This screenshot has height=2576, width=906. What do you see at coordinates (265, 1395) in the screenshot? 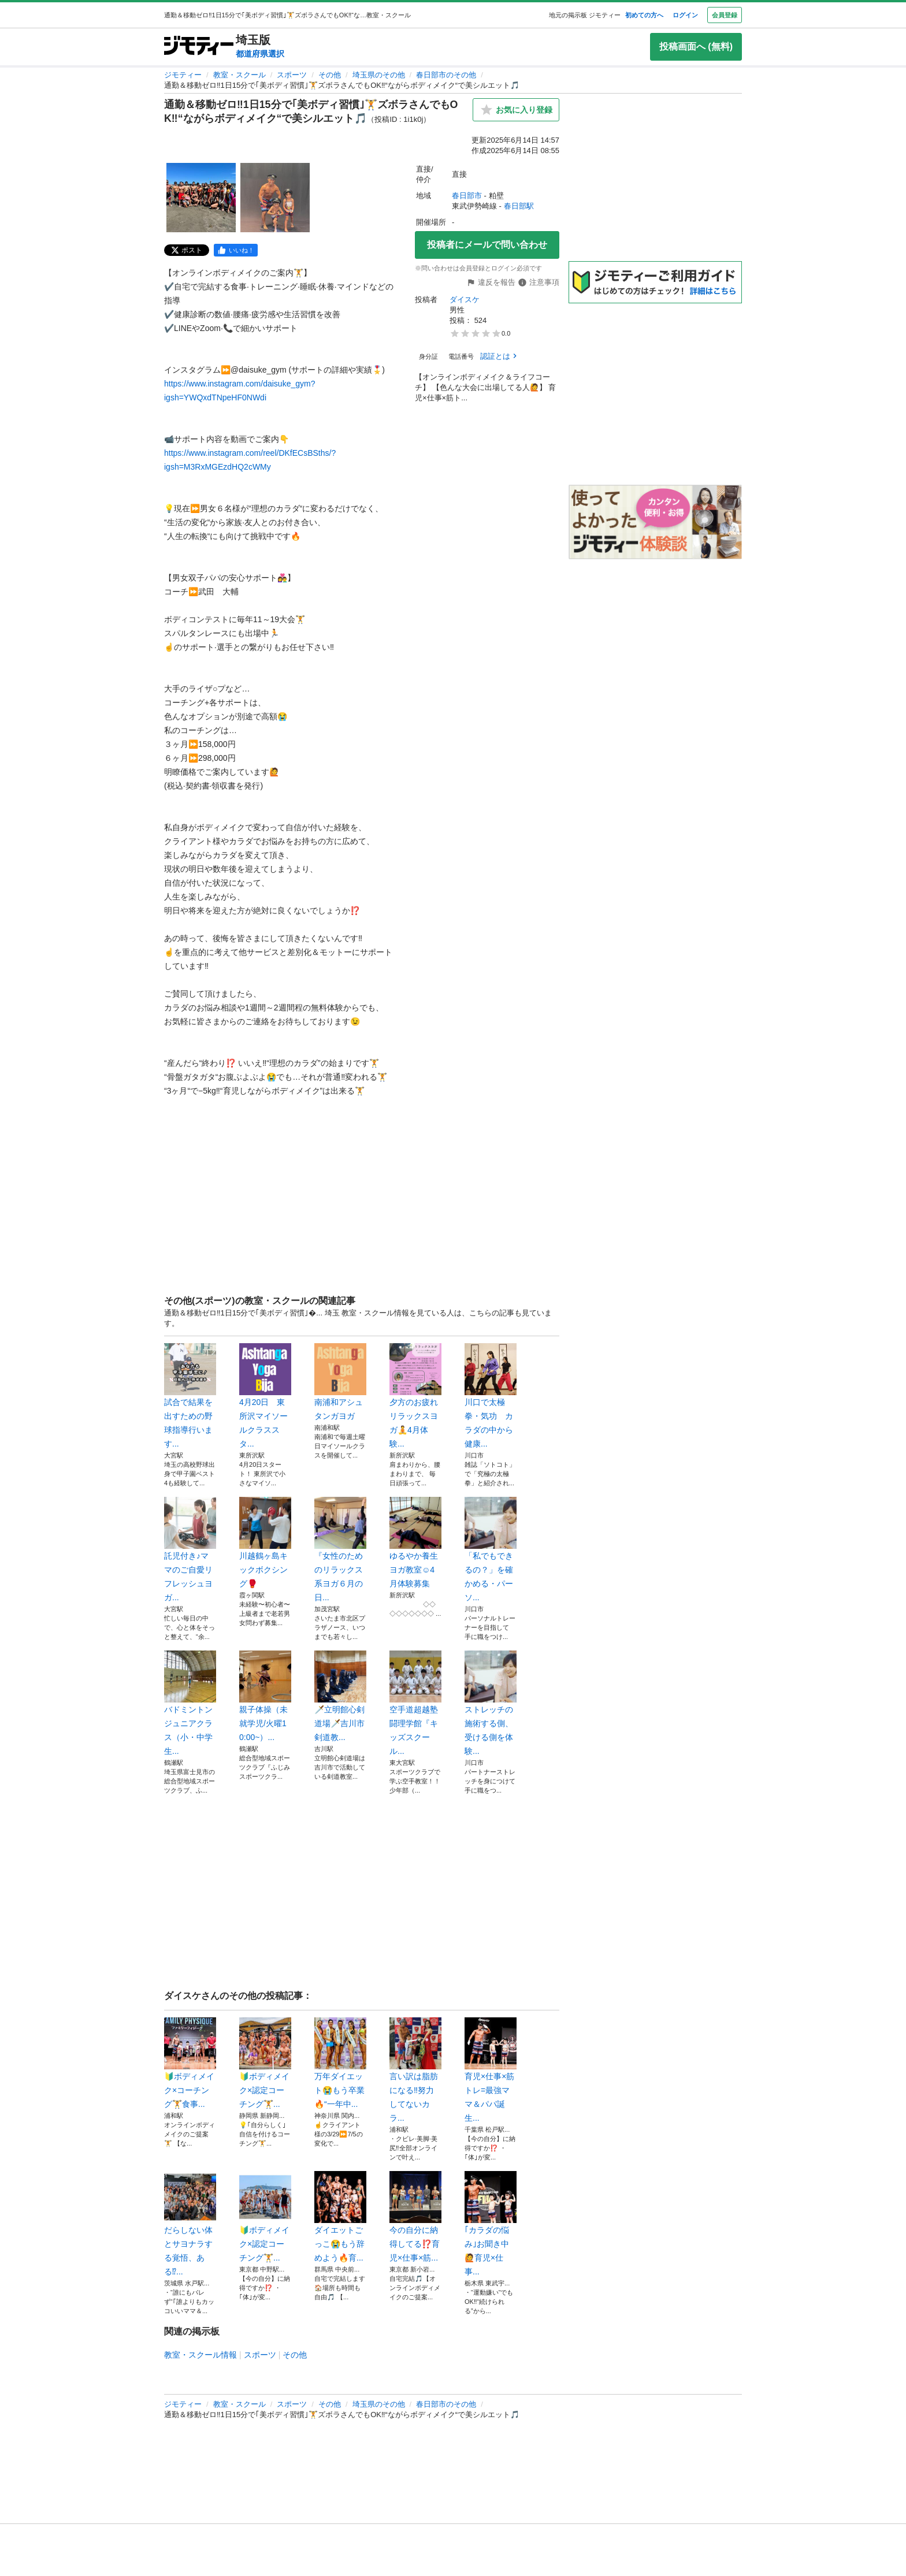
I see `4月20日 東所沢マイソールクラススタ...` at bounding box center [265, 1395].